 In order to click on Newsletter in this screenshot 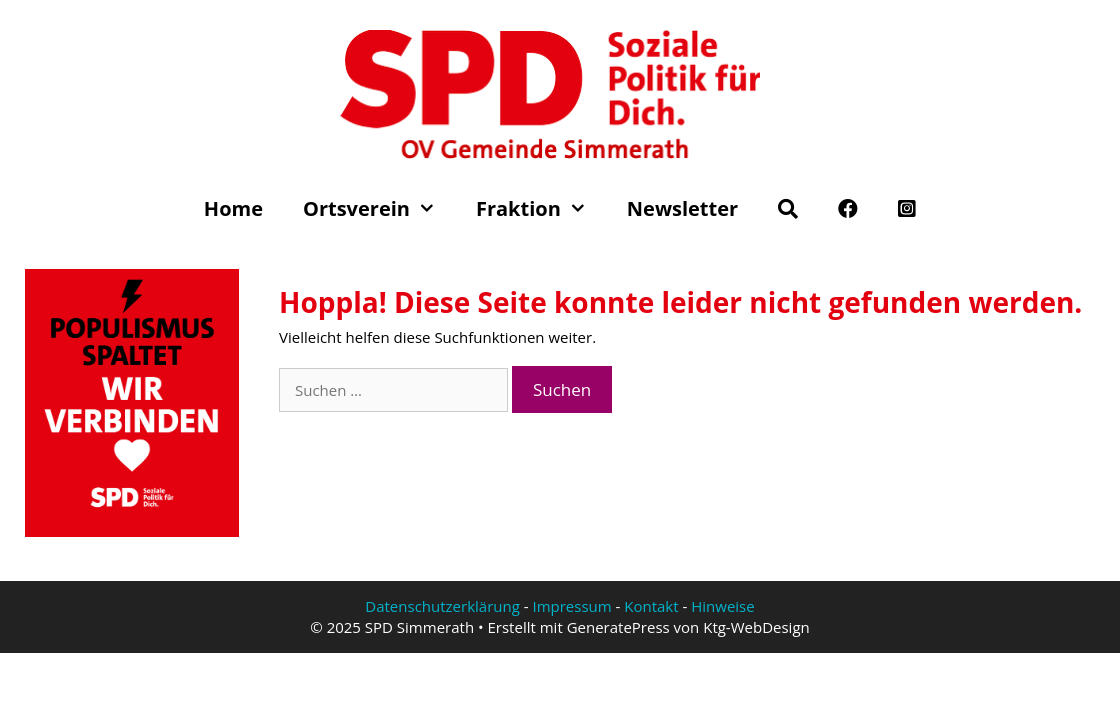, I will do `click(682, 208)`.